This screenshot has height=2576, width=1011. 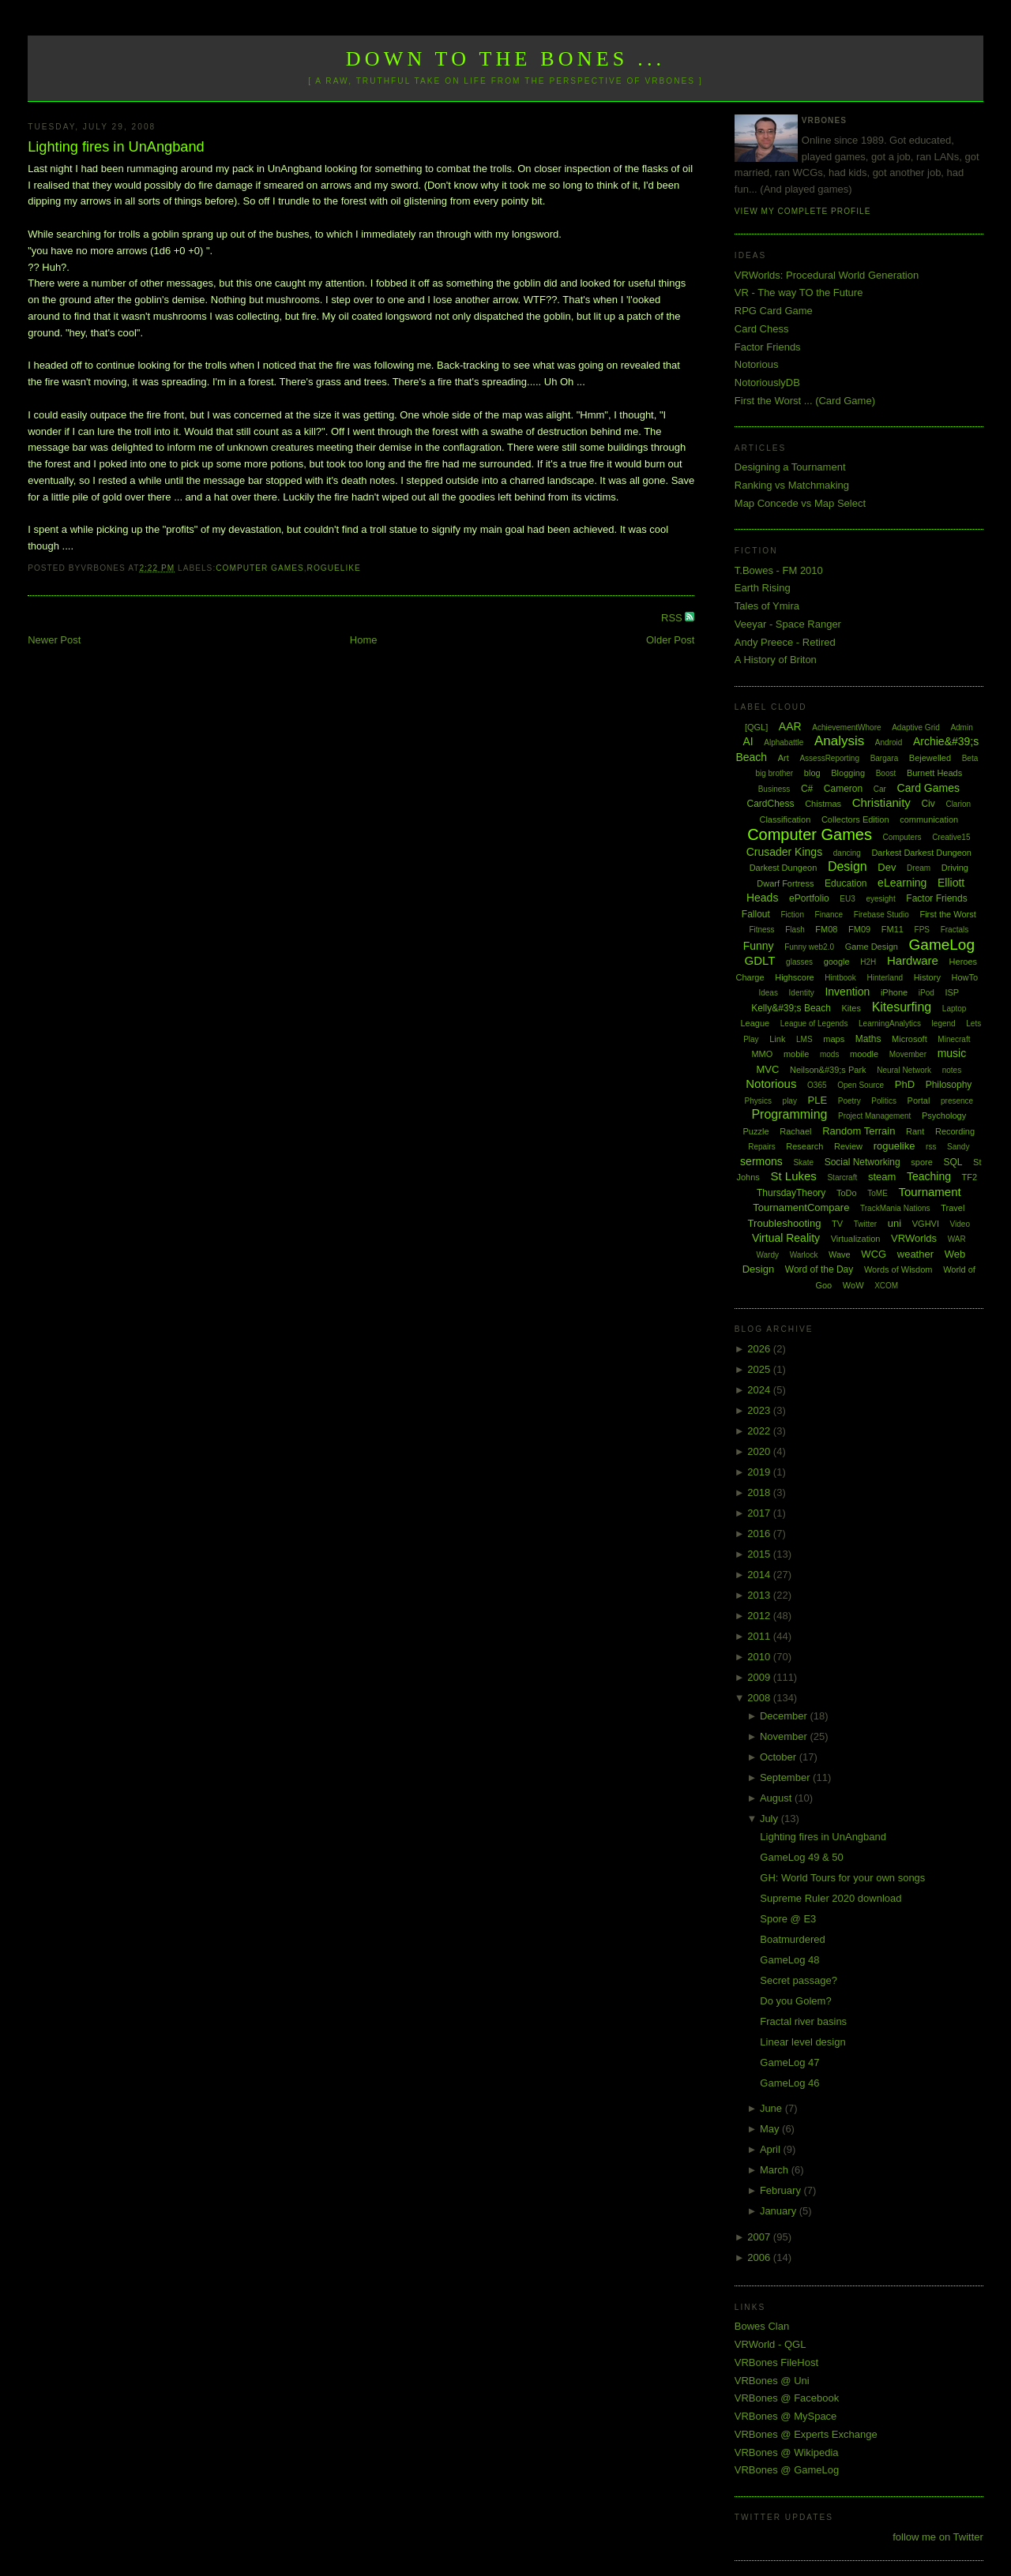 What do you see at coordinates (888, 742) in the screenshot?
I see `Android` at bounding box center [888, 742].